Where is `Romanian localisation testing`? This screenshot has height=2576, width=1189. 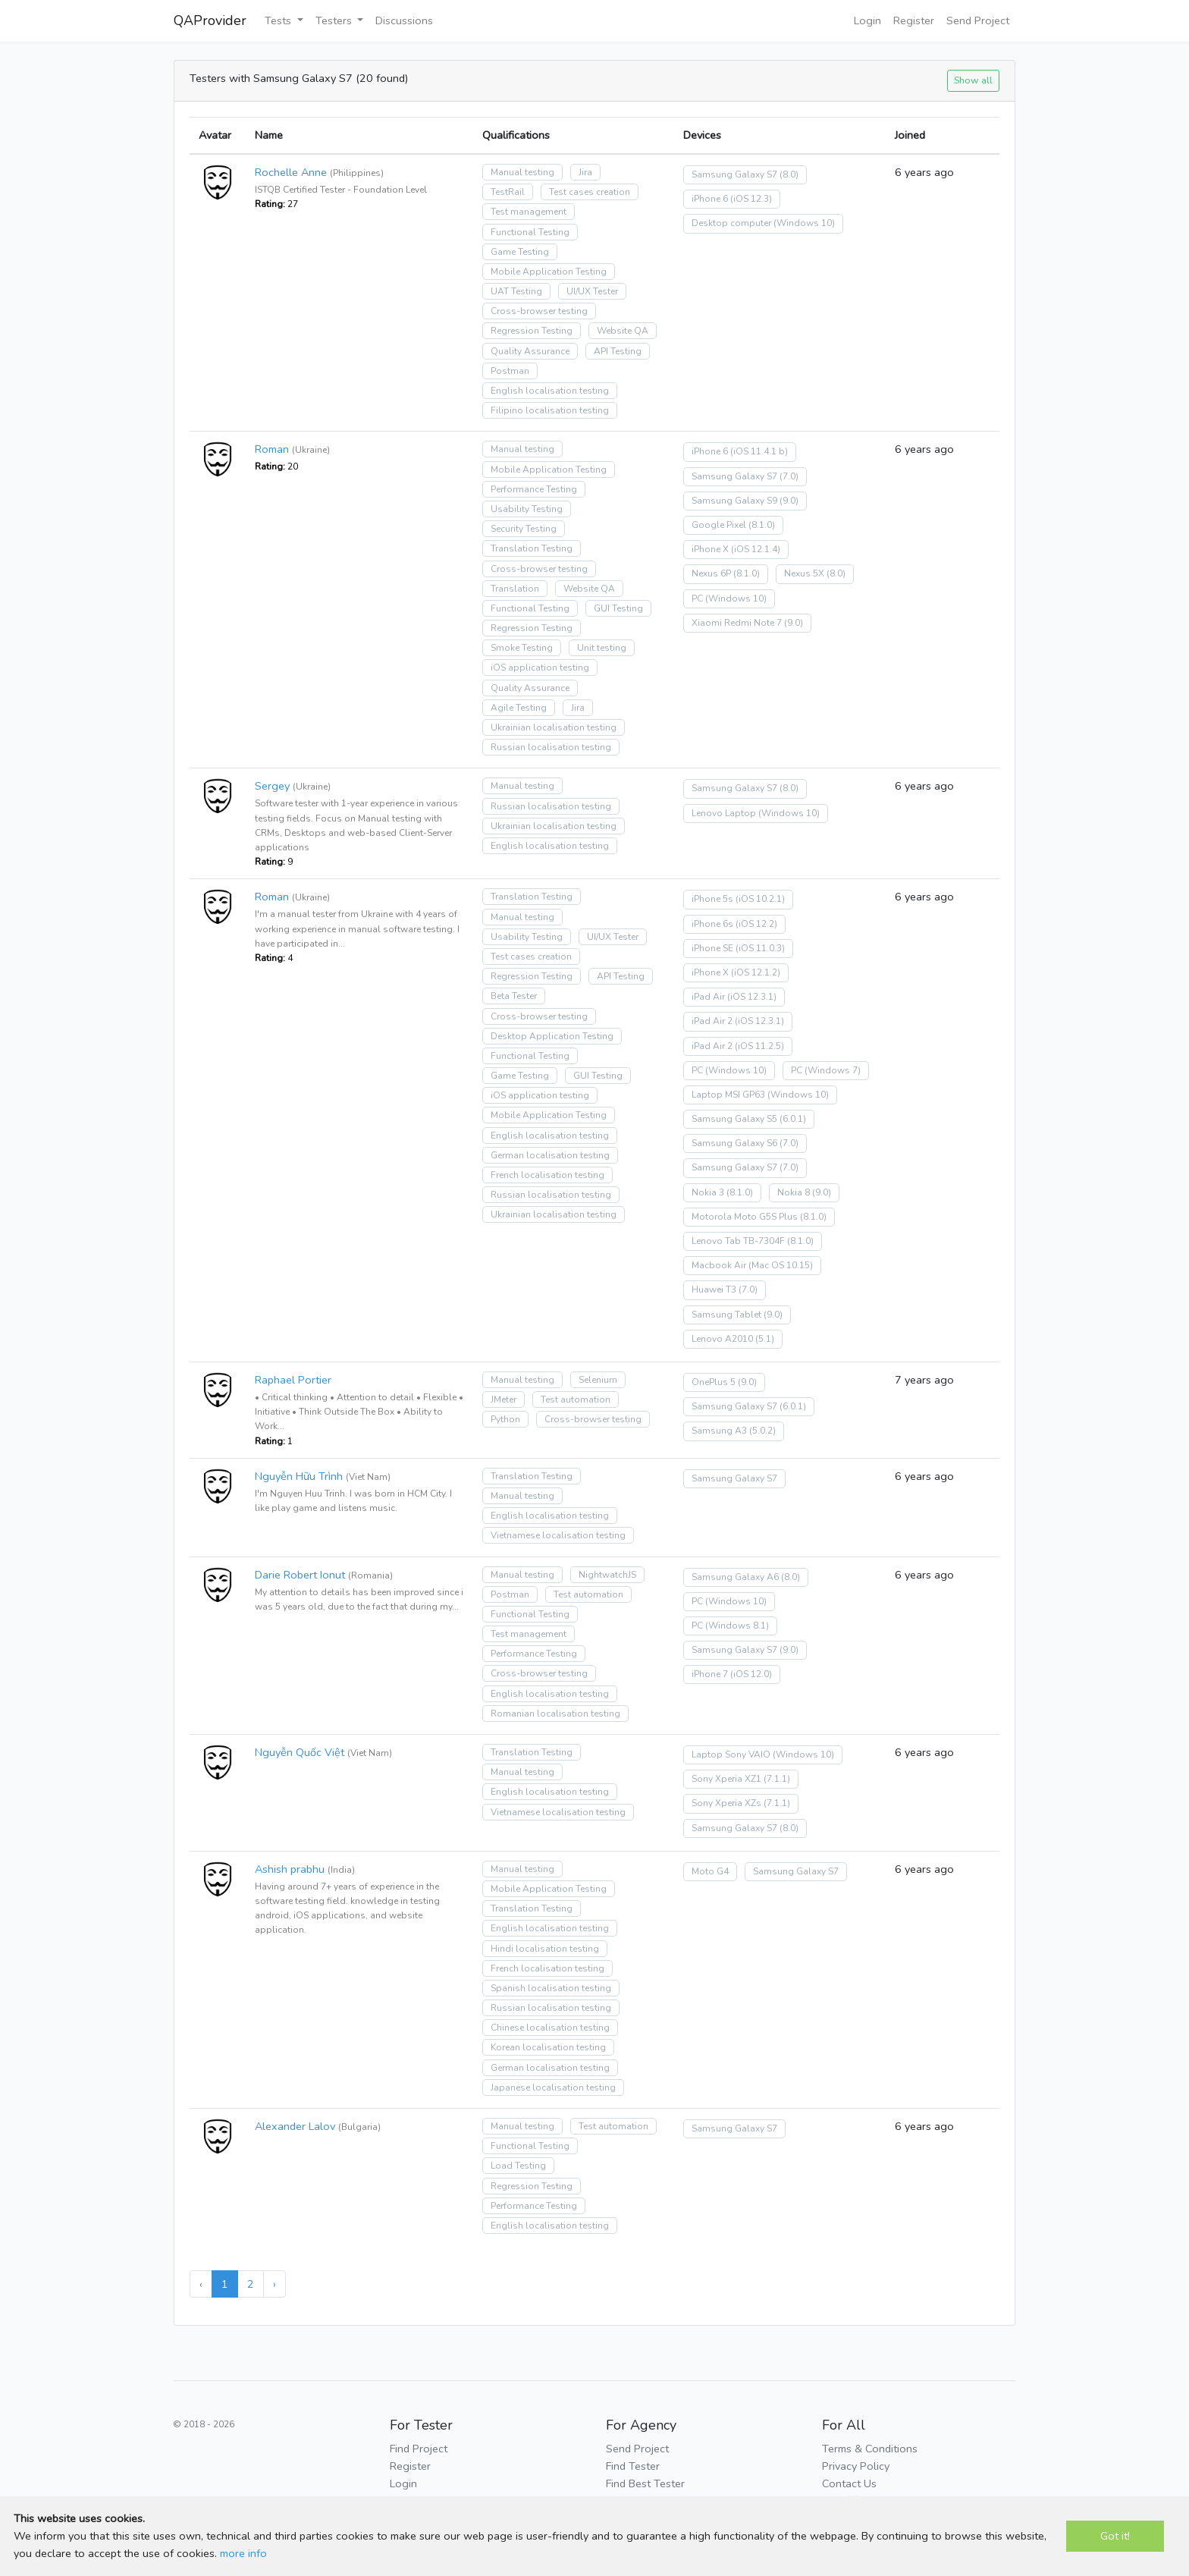 Romanian localisation testing is located at coordinates (555, 1713).